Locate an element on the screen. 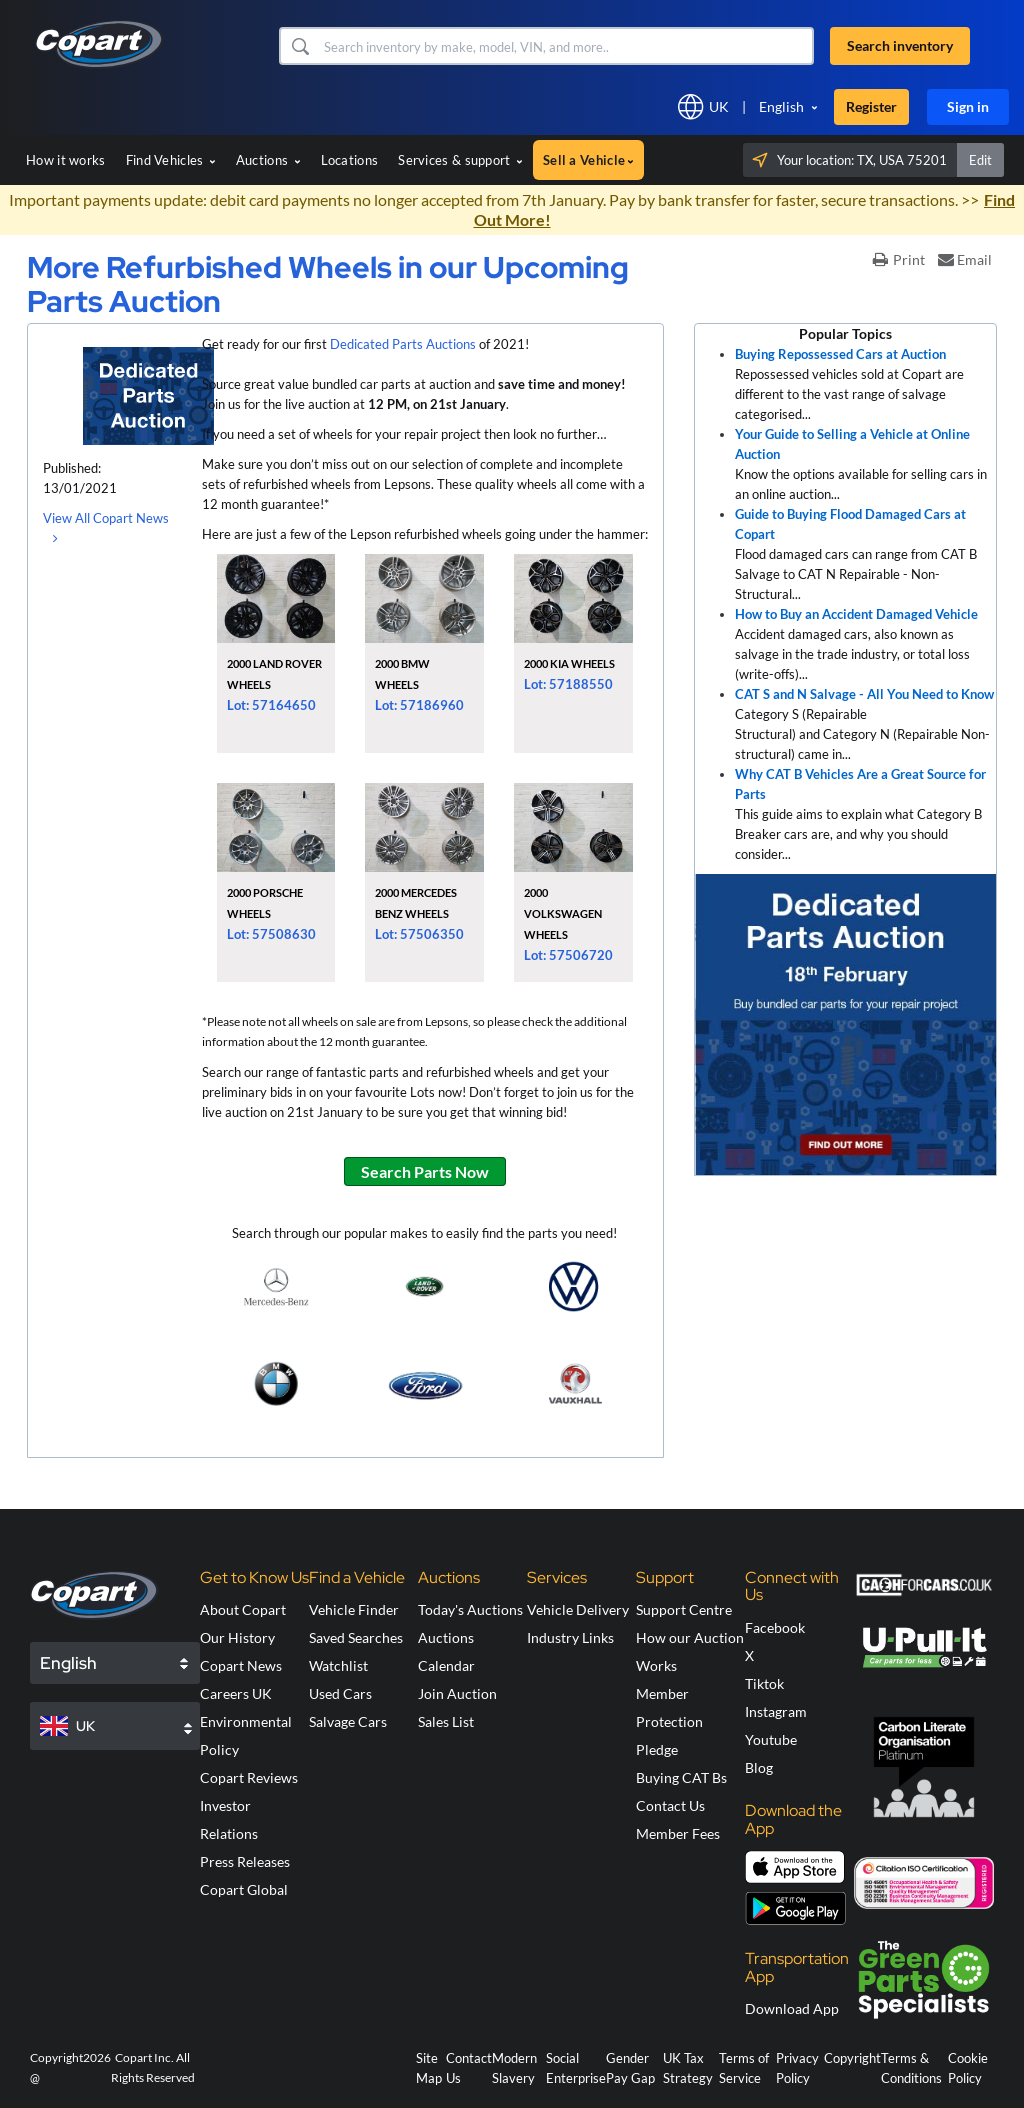 The height and width of the screenshot is (2108, 1024). Sell a Vehicle [button] is located at coordinates (588, 160).